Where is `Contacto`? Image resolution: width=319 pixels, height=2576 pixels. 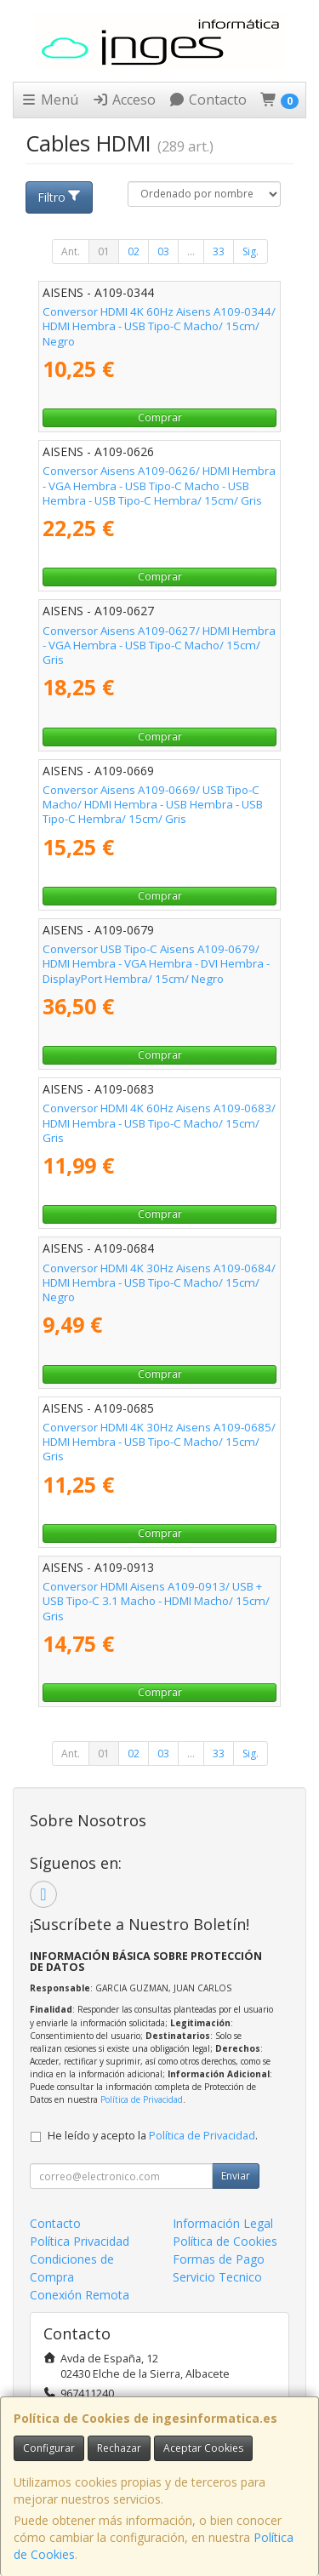
Contacto is located at coordinates (207, 99).